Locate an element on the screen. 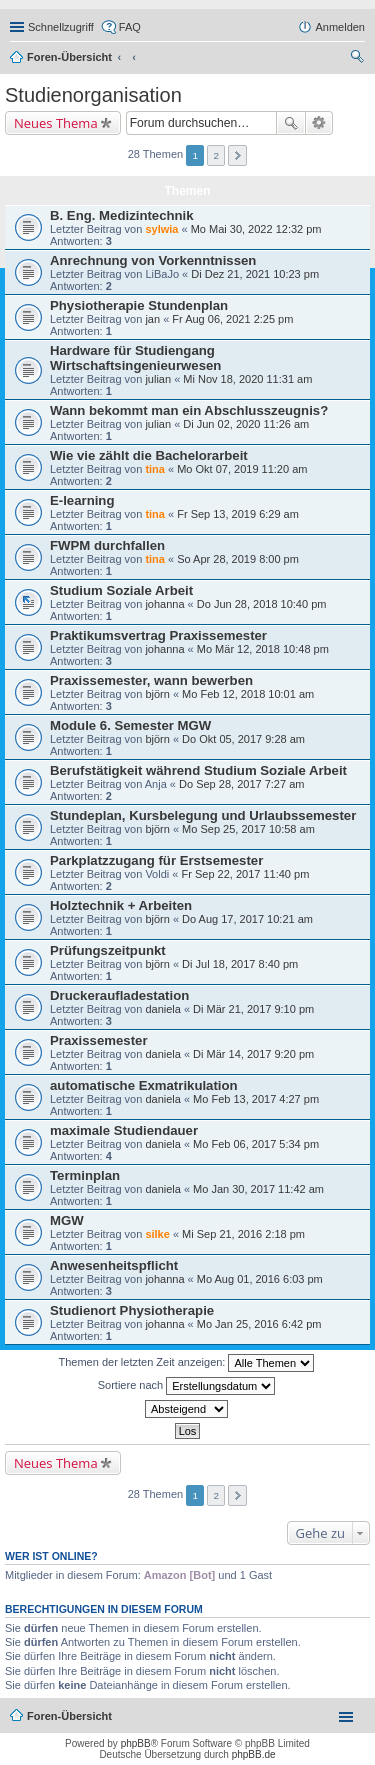  Prüfungszeitpunkt is located at coordinates (108, 950).